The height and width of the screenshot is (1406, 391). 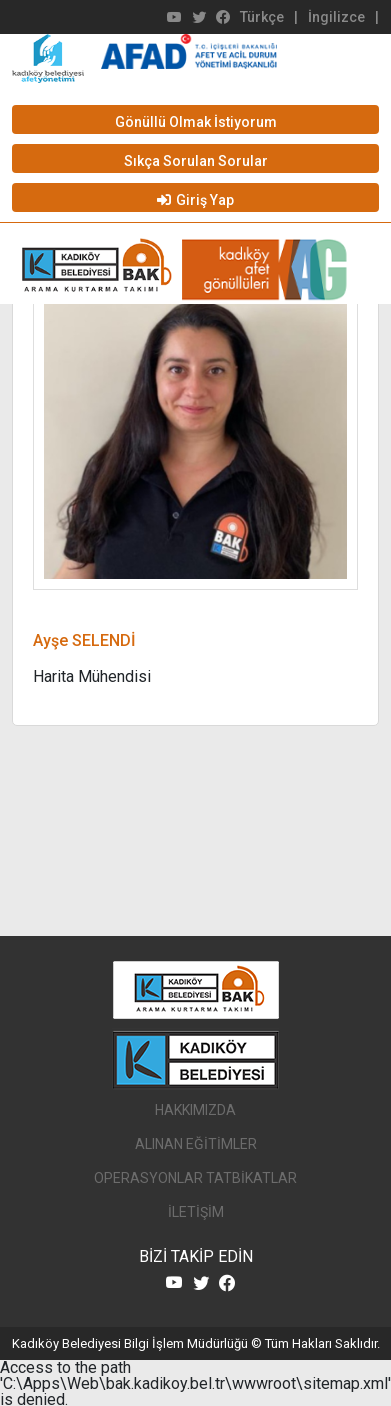 I want to click on Giriş Yap, so click(x=195, y=200).